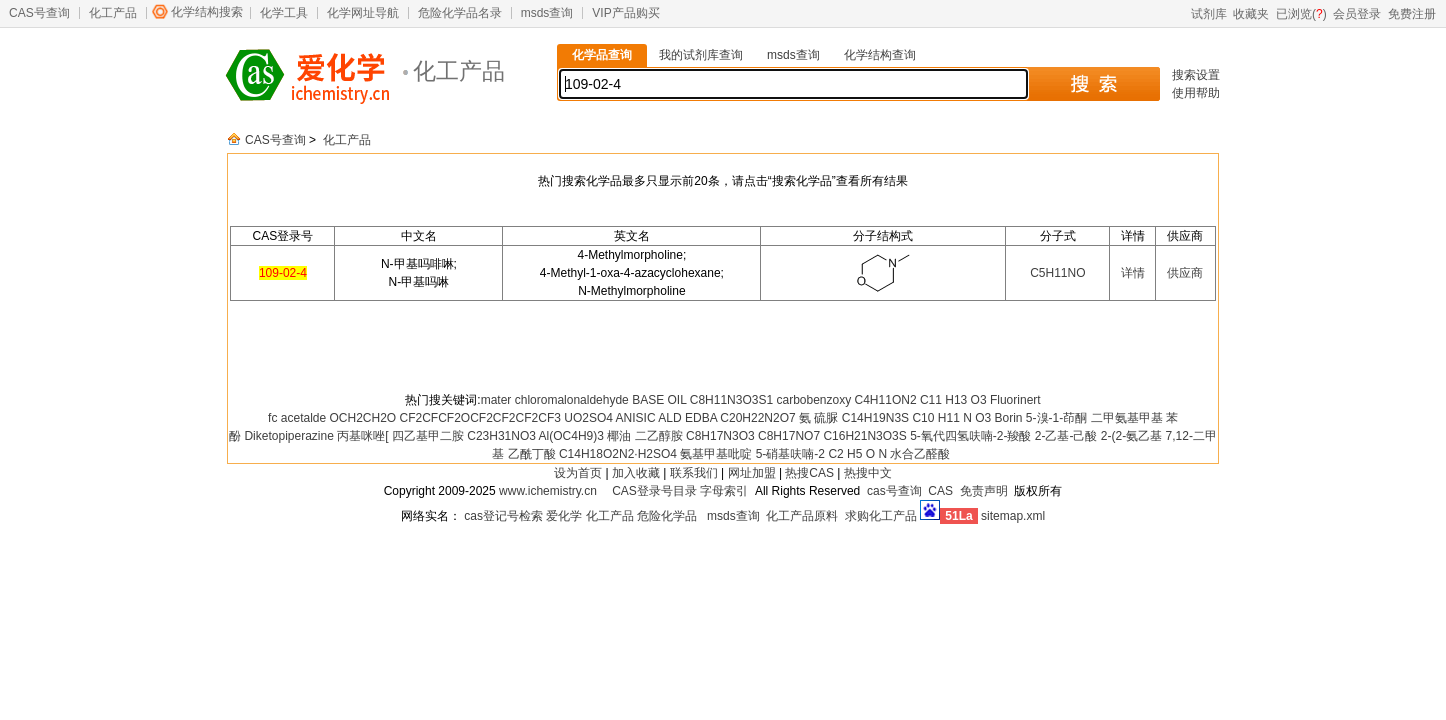 This screenshot has width=1446, height=720. I want to click on 详情, so click(1133, 273).